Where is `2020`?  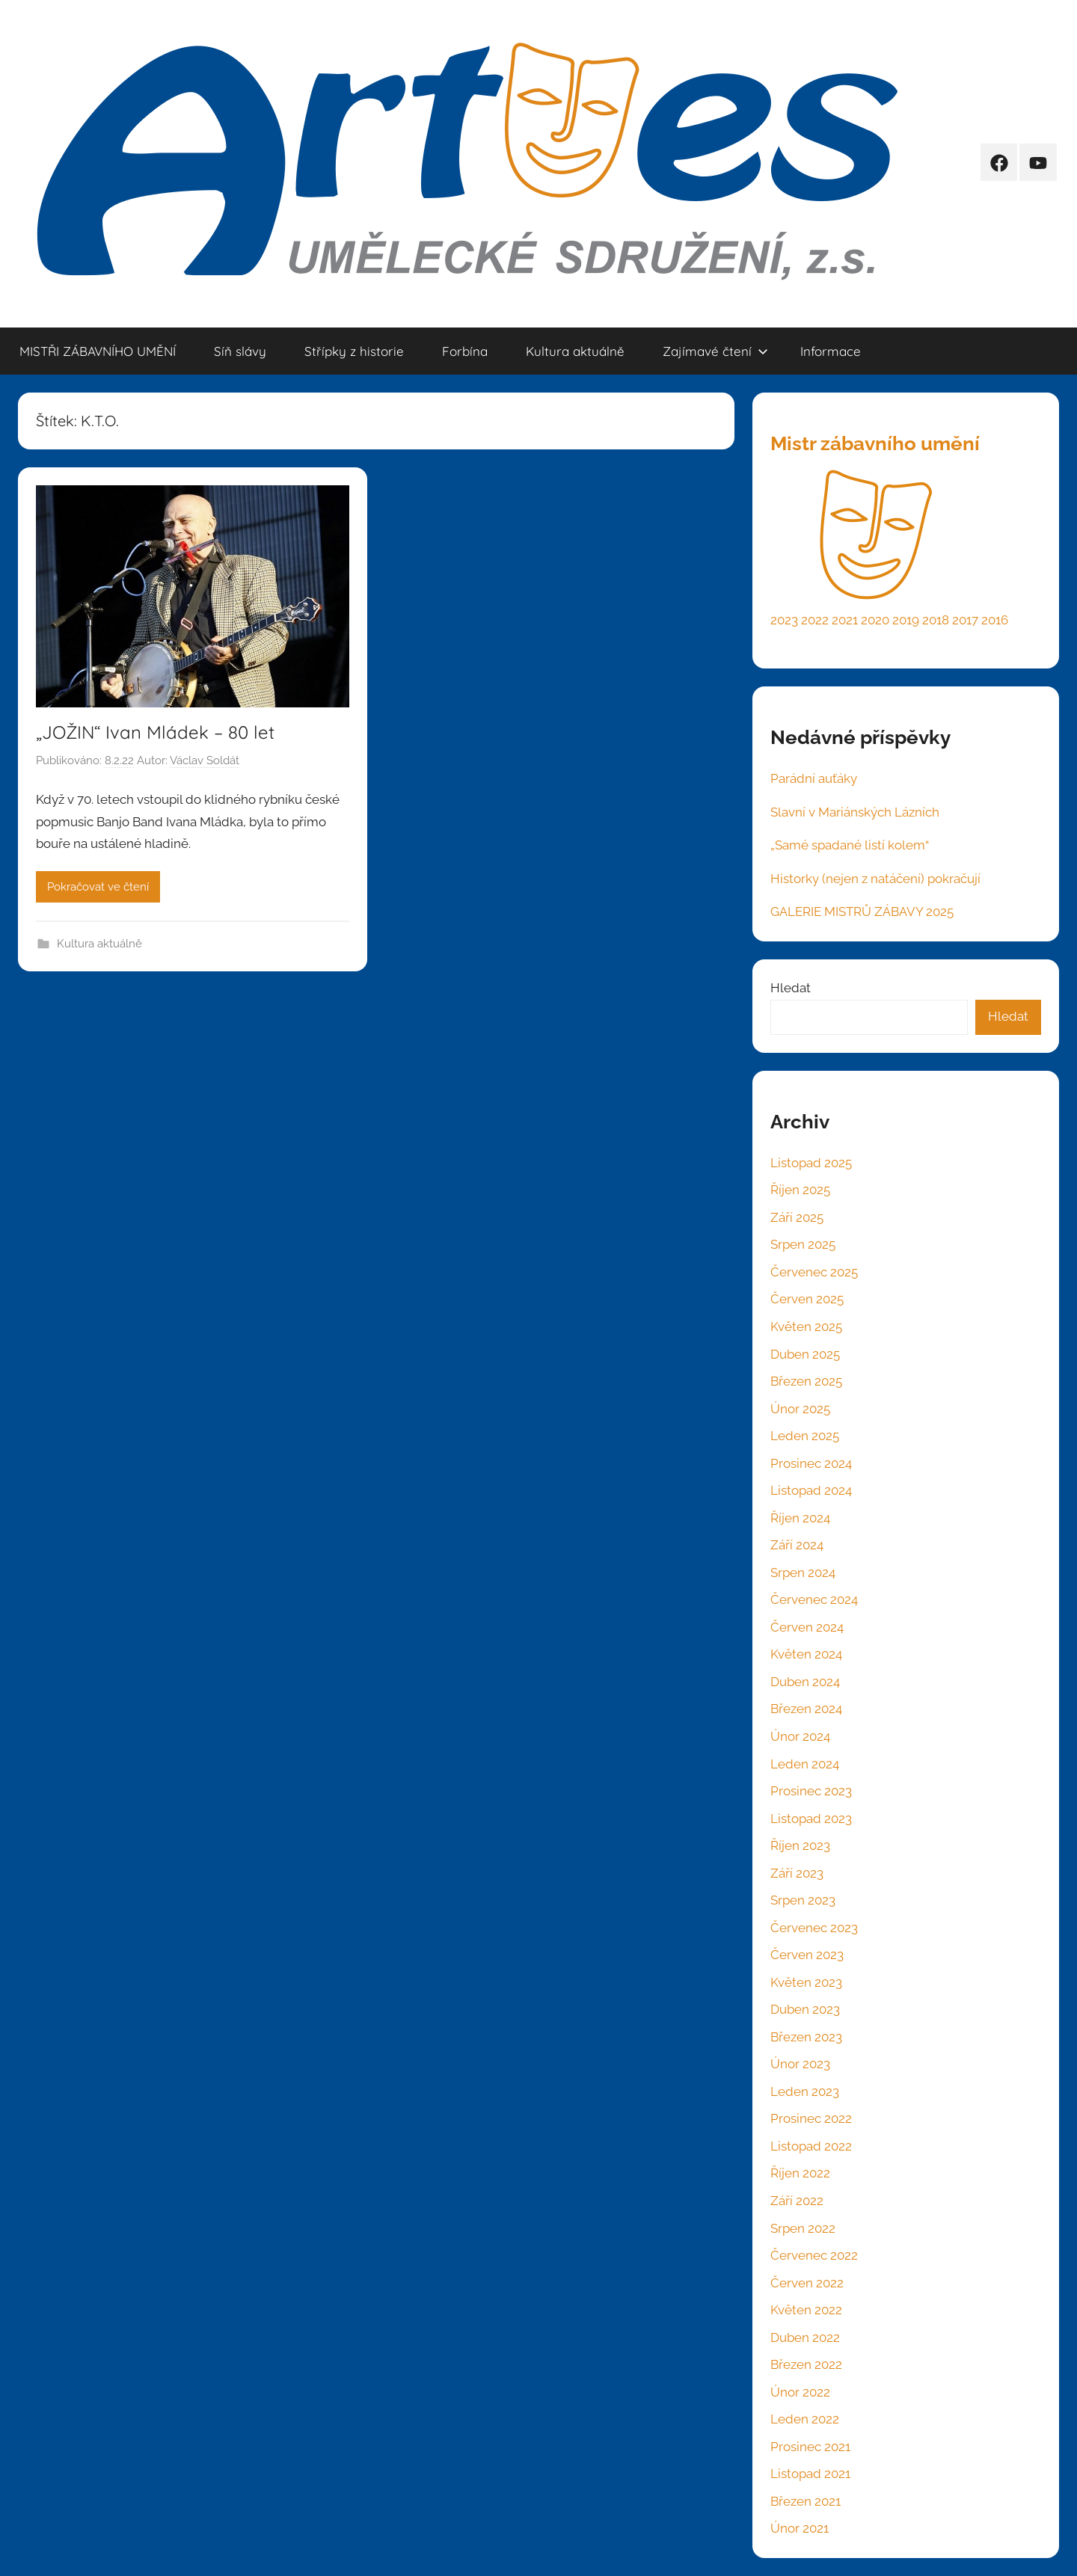
2020 is located at coordinates (875, 619).